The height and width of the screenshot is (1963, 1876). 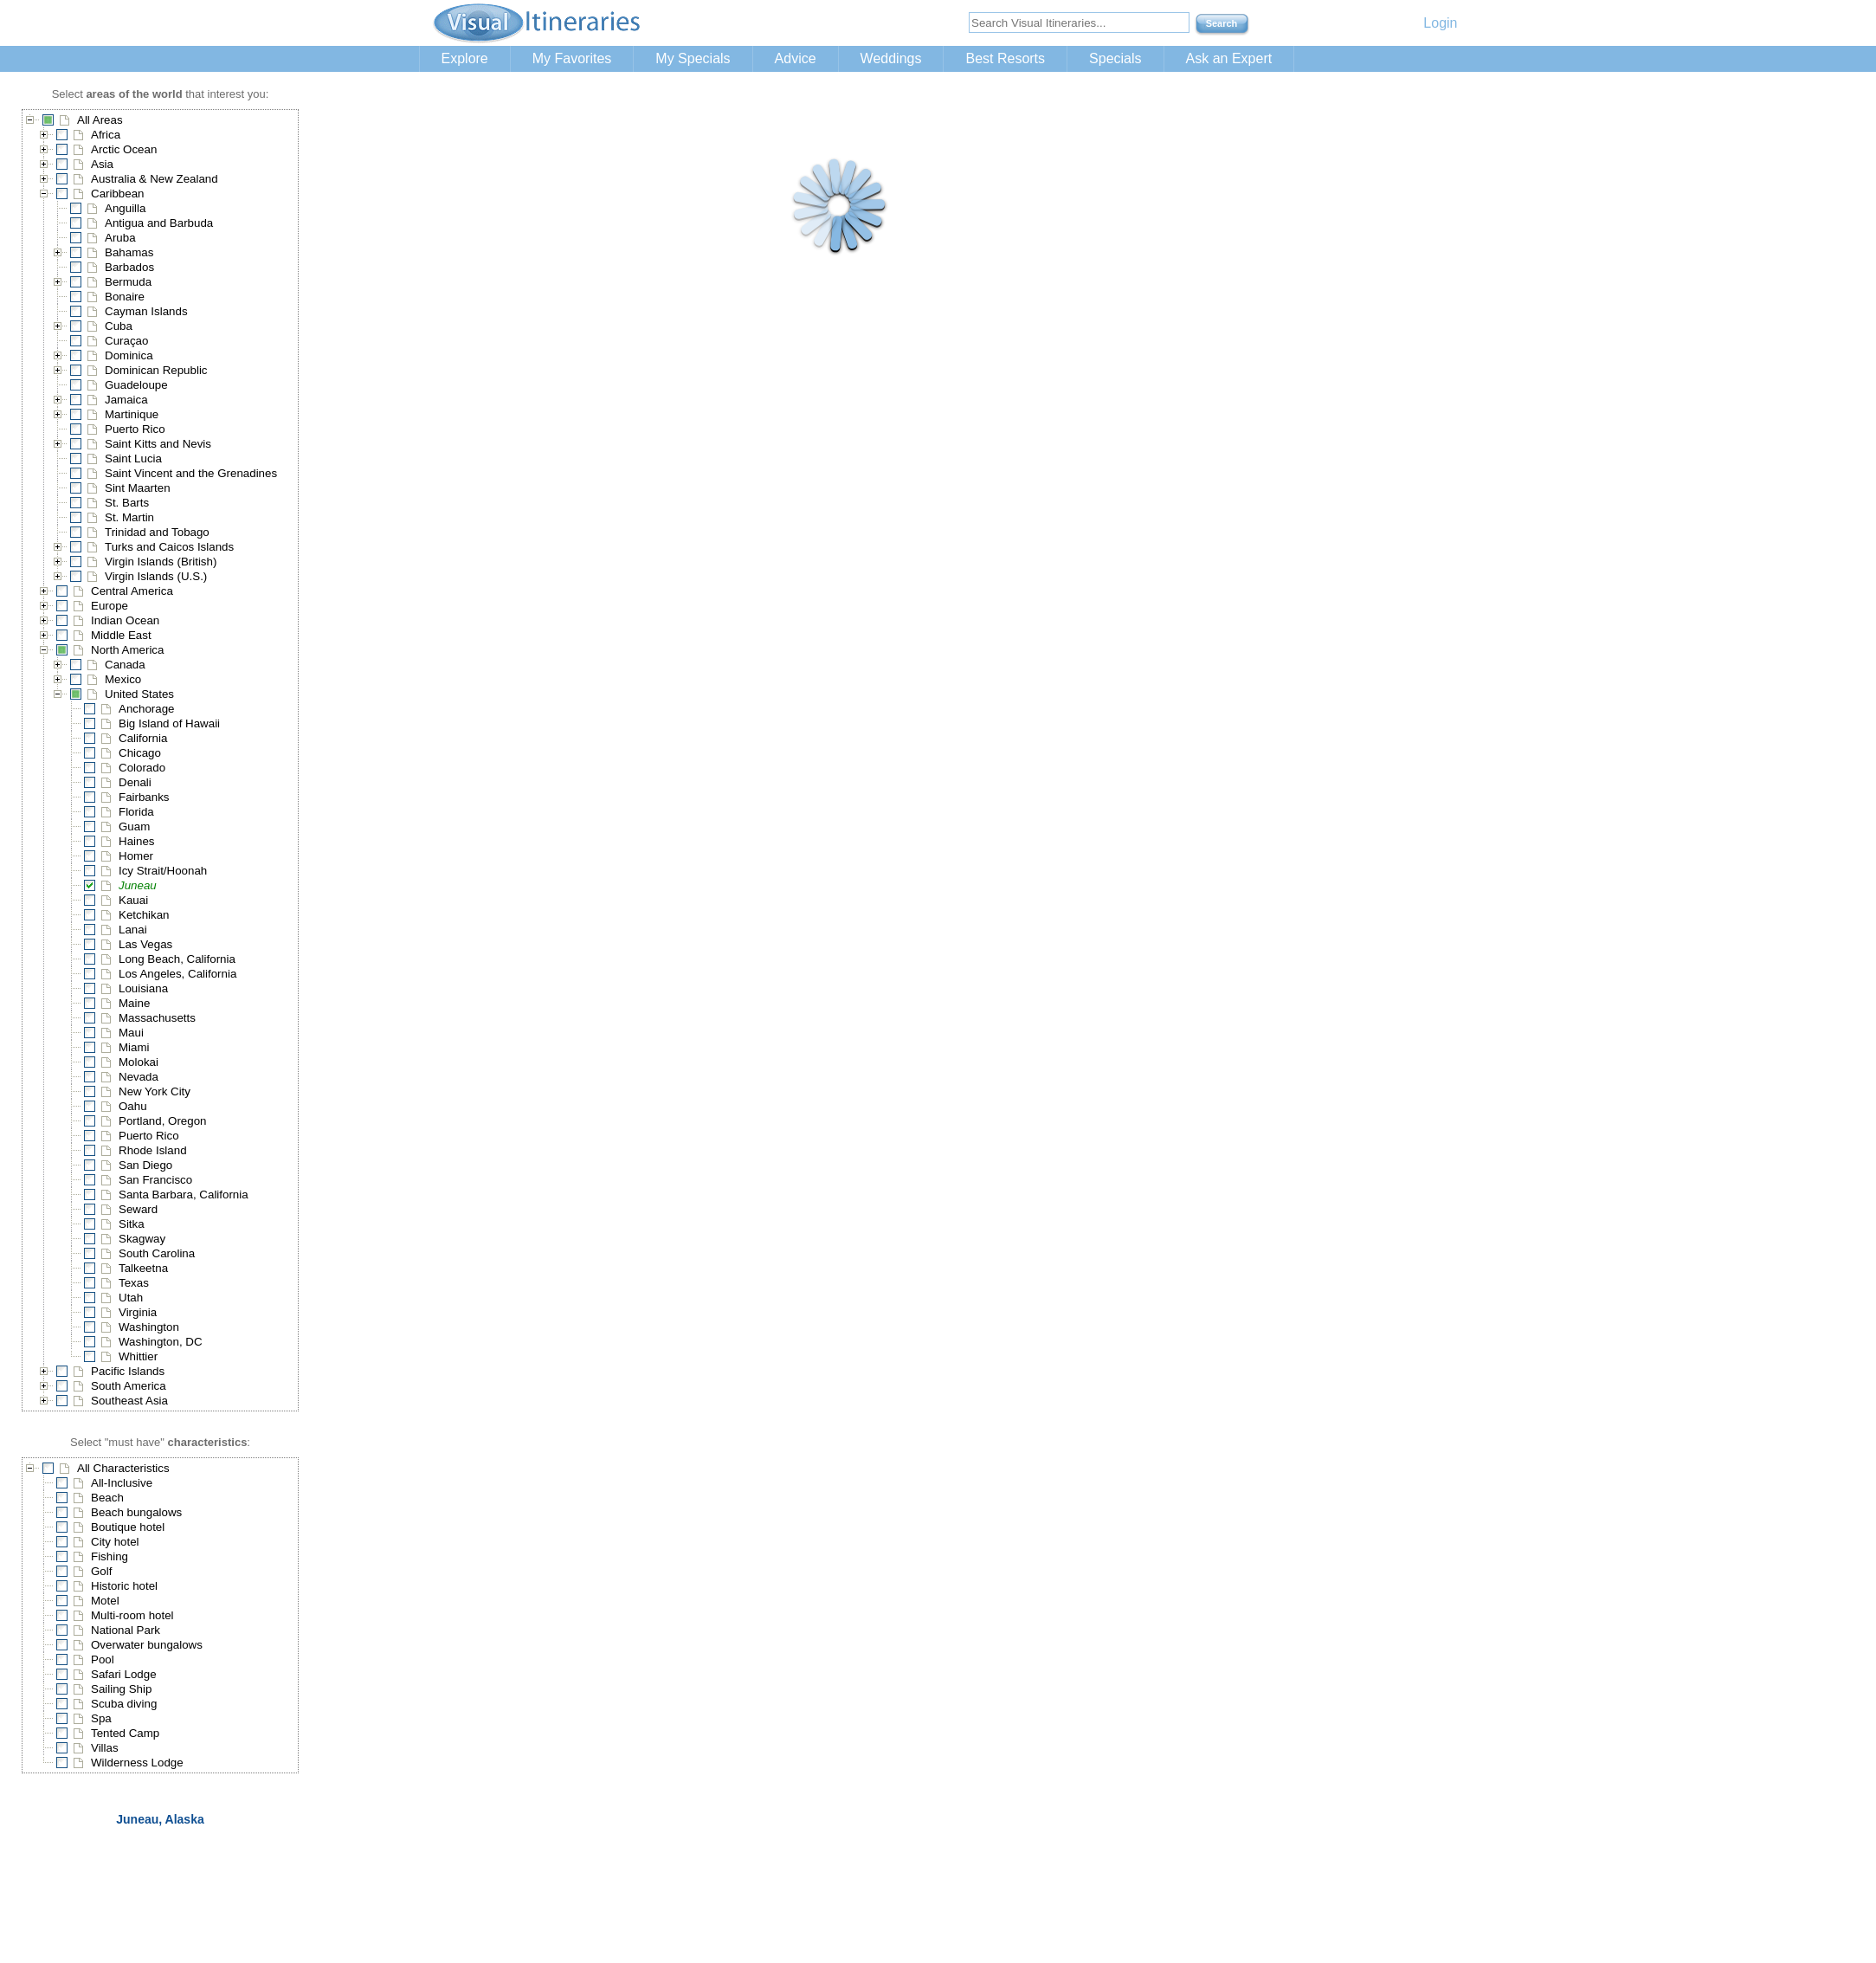 What do you see at coordinates (127, 1371) in the screenshot?
I see `Pacific Islands` at bounding box center [127, 1371].